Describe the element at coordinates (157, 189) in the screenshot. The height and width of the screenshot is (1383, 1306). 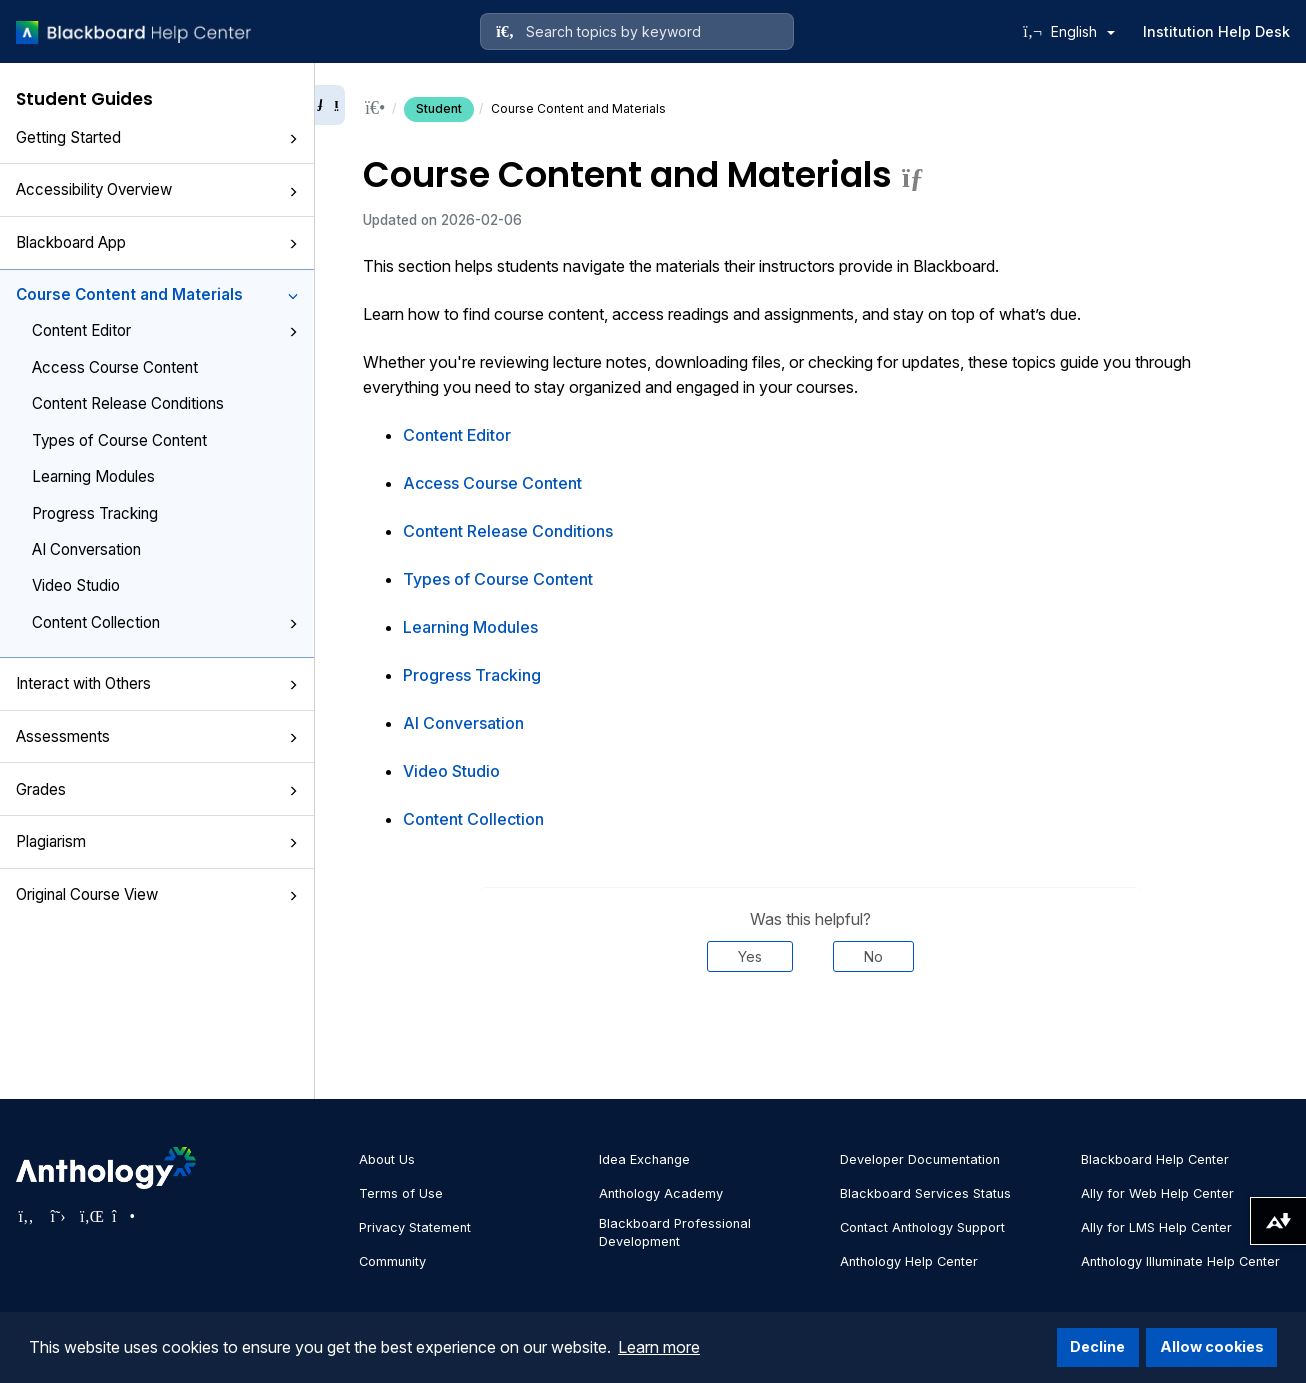
I see `Accessibility Overview` at that location.